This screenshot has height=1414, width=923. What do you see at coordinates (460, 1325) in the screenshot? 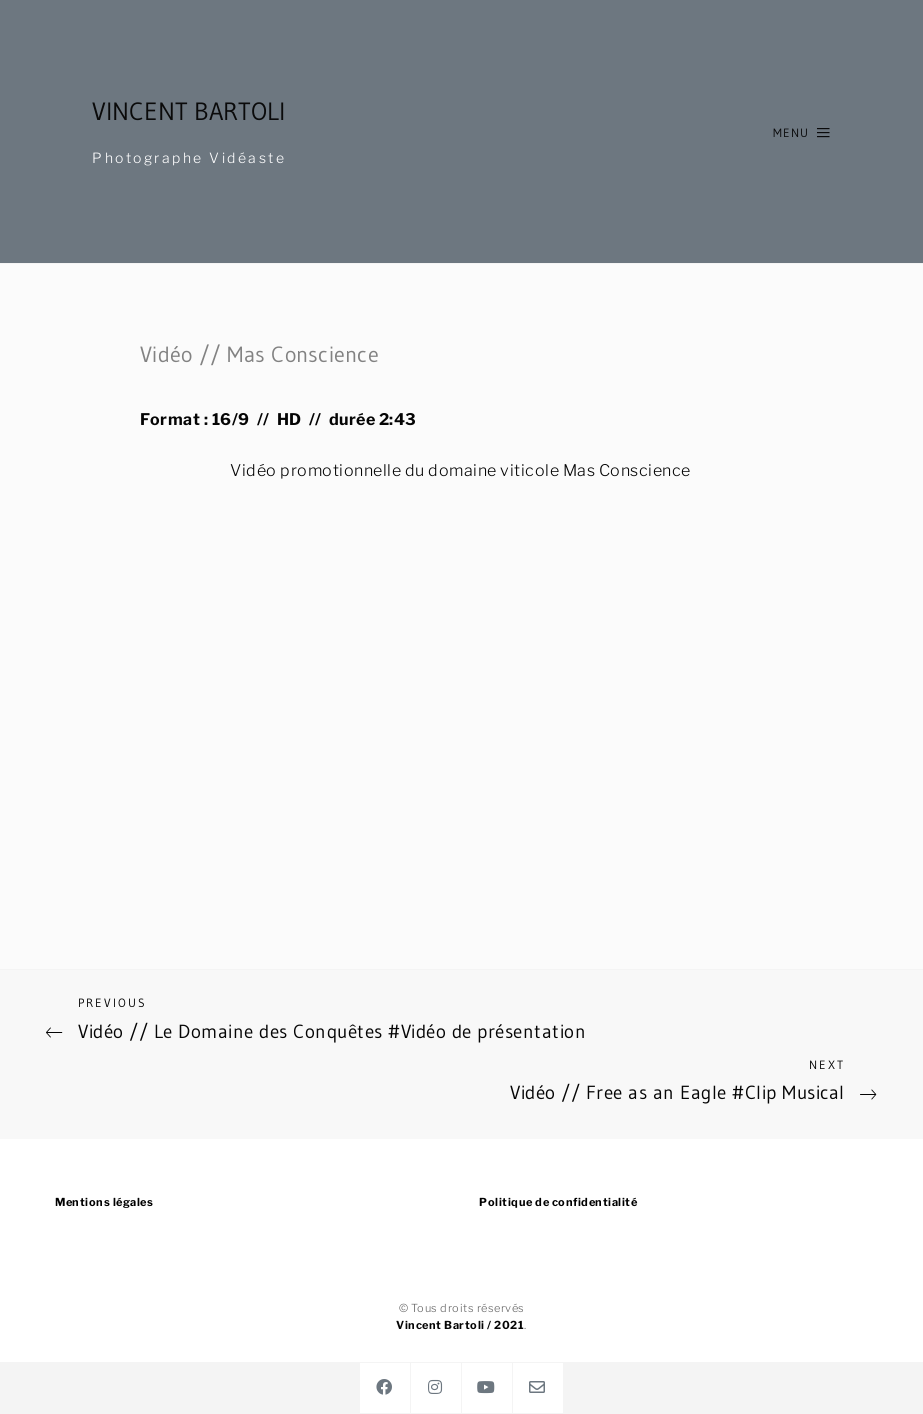
I see `Vincent Bartoli / 2021` at bounding box center [460, 1325].